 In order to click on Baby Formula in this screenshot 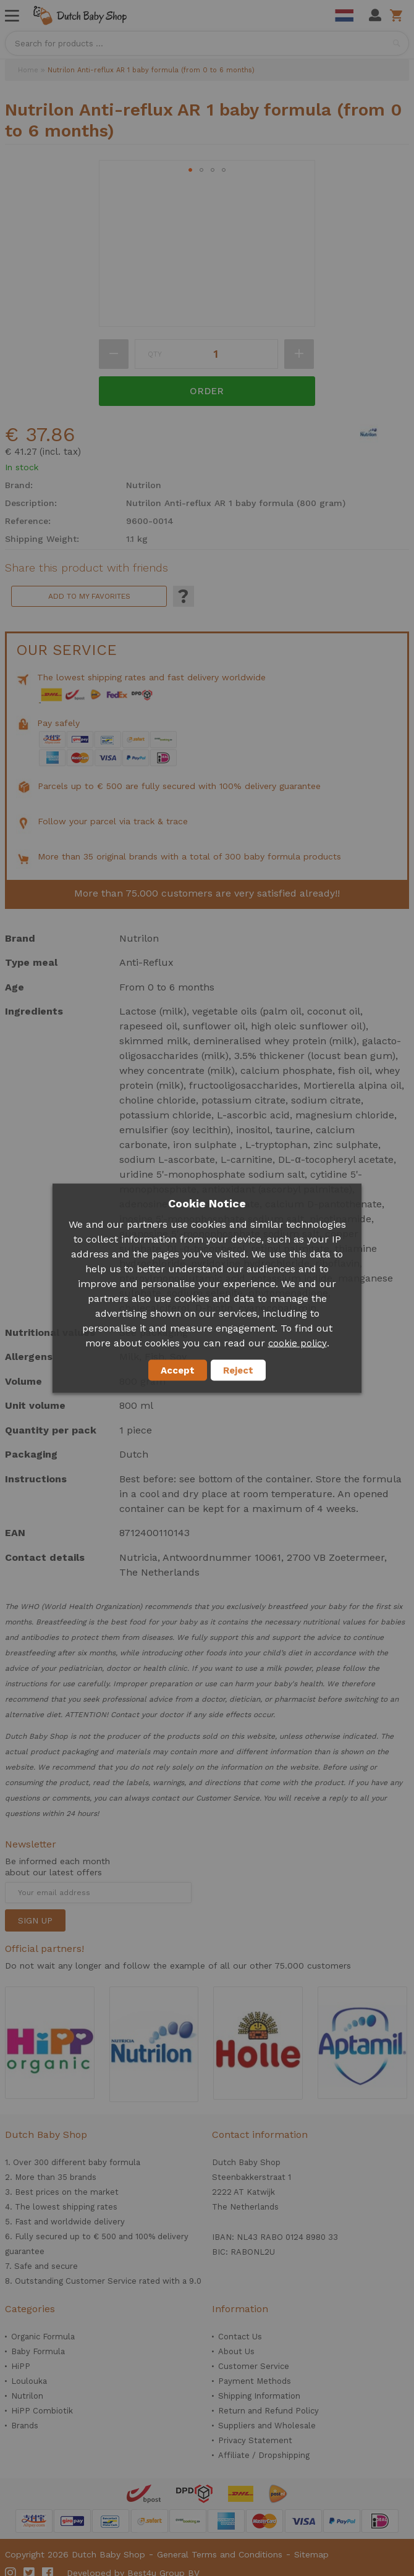, I will do `click(38, 2351)`.